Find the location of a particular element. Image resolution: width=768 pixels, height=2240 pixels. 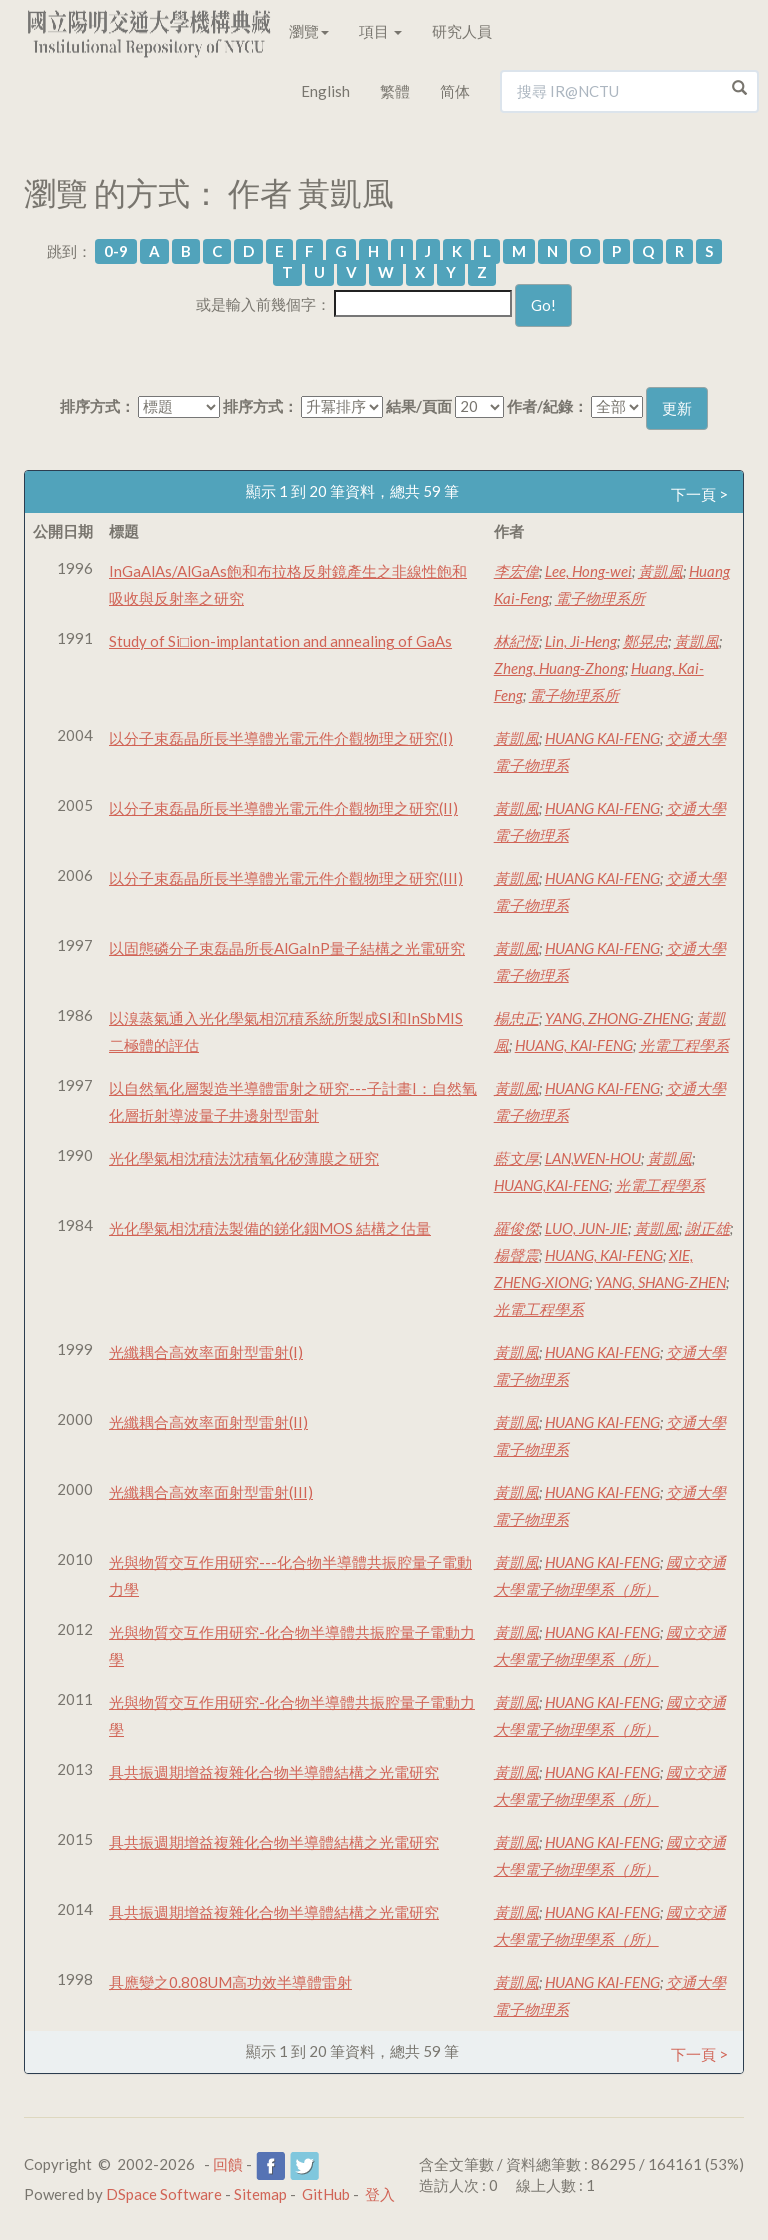

Zheng, Huang-Zhong is located at coordinates (559, 668).